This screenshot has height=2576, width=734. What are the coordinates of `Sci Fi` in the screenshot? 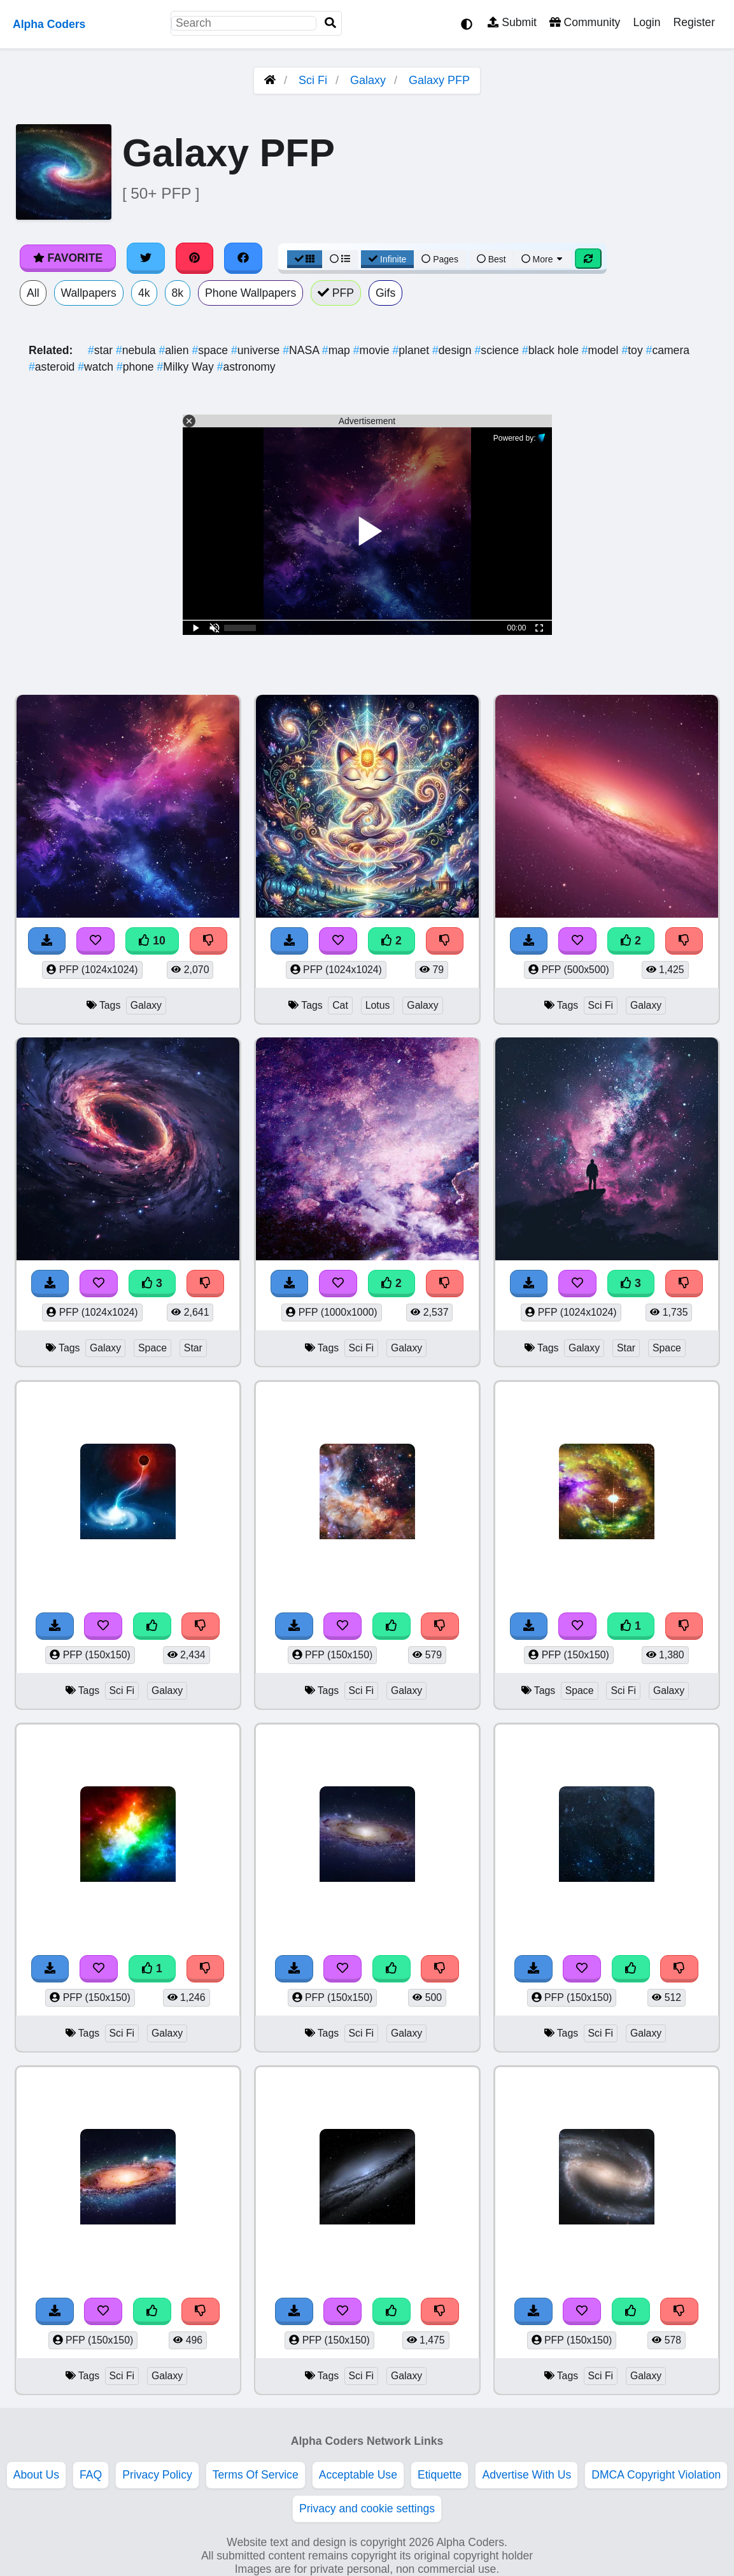 It's located at (313, 80).